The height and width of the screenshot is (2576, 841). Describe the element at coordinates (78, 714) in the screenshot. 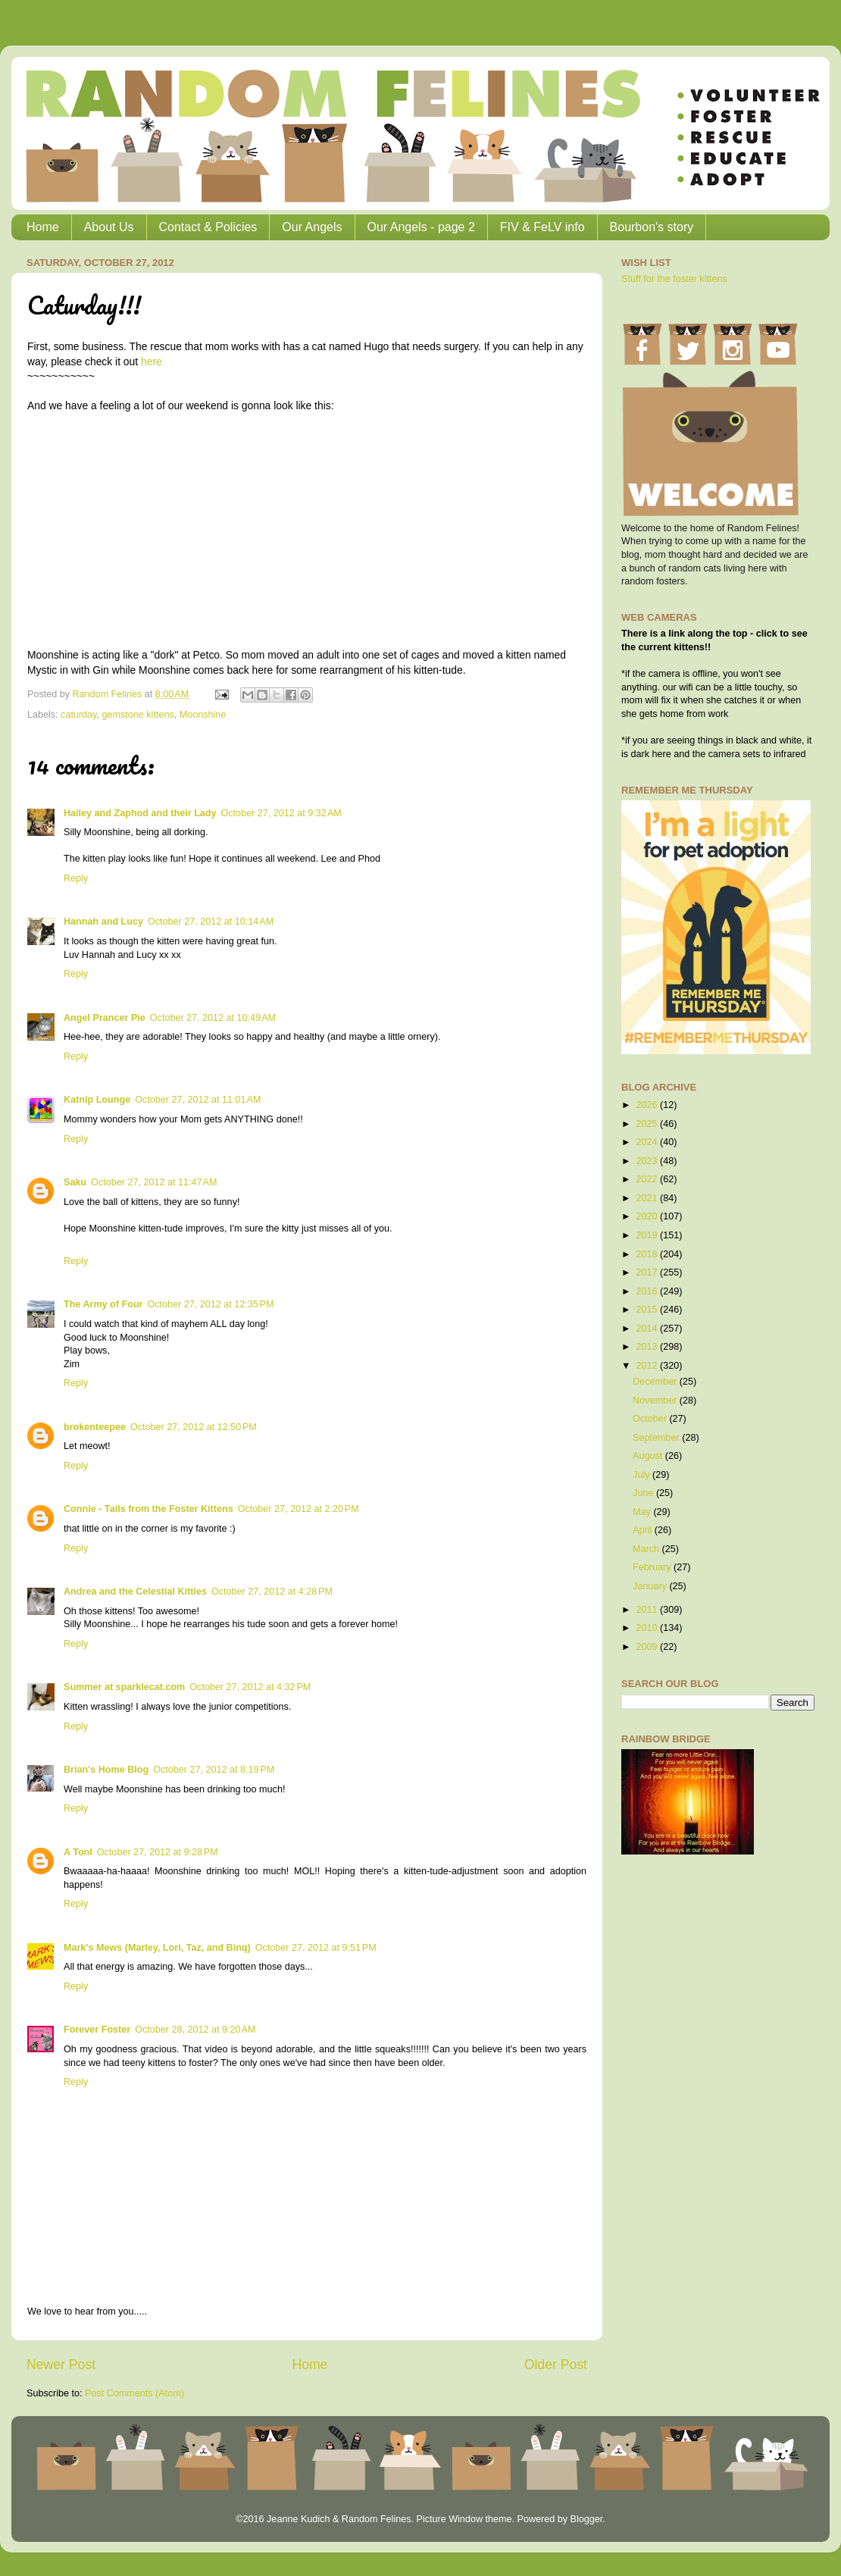

I see `caturday` at that location.